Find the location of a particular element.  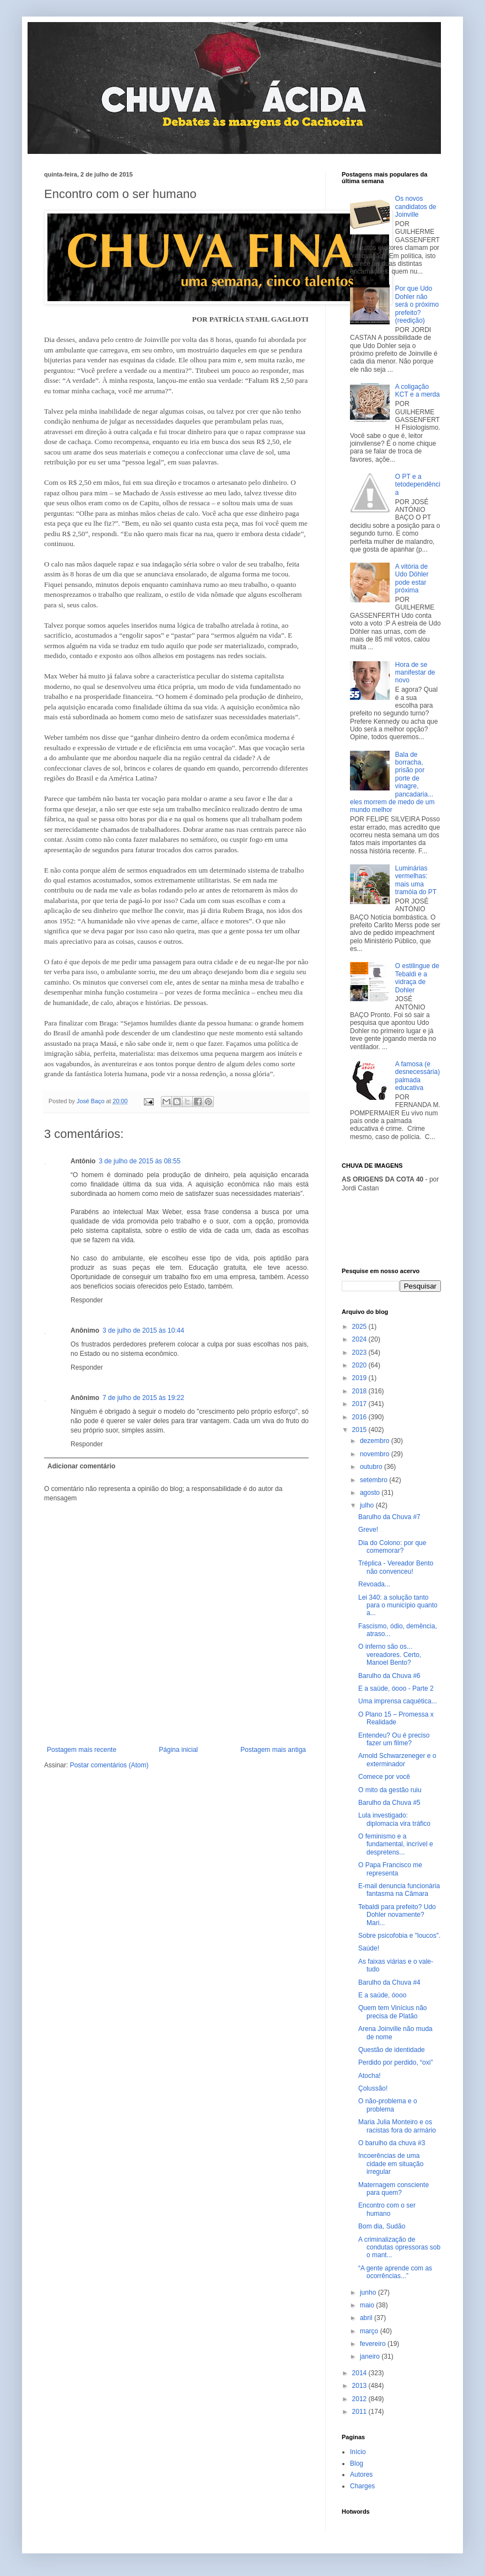

Perdido por perdido, “oxi” is located at coordinates (395, 2062).